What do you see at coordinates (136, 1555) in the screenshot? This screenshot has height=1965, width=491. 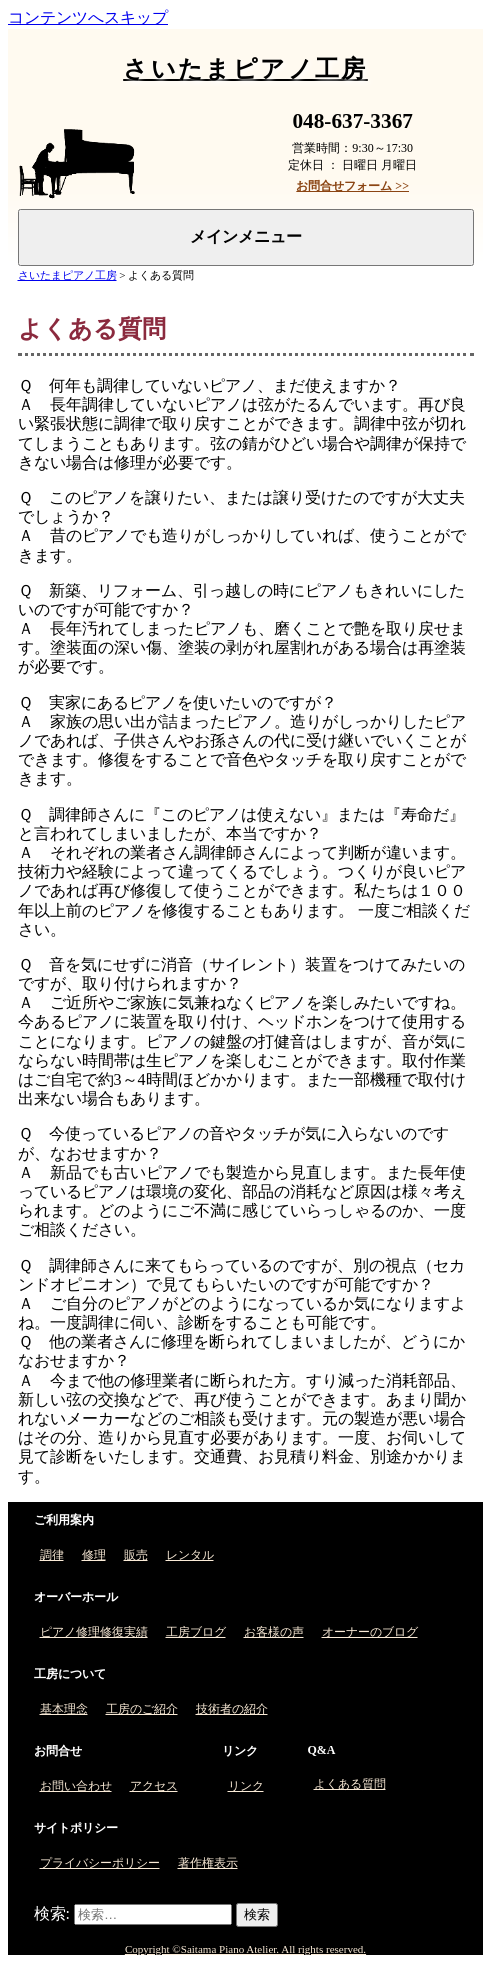 I see `販売` at bounding box center [136, 1555].